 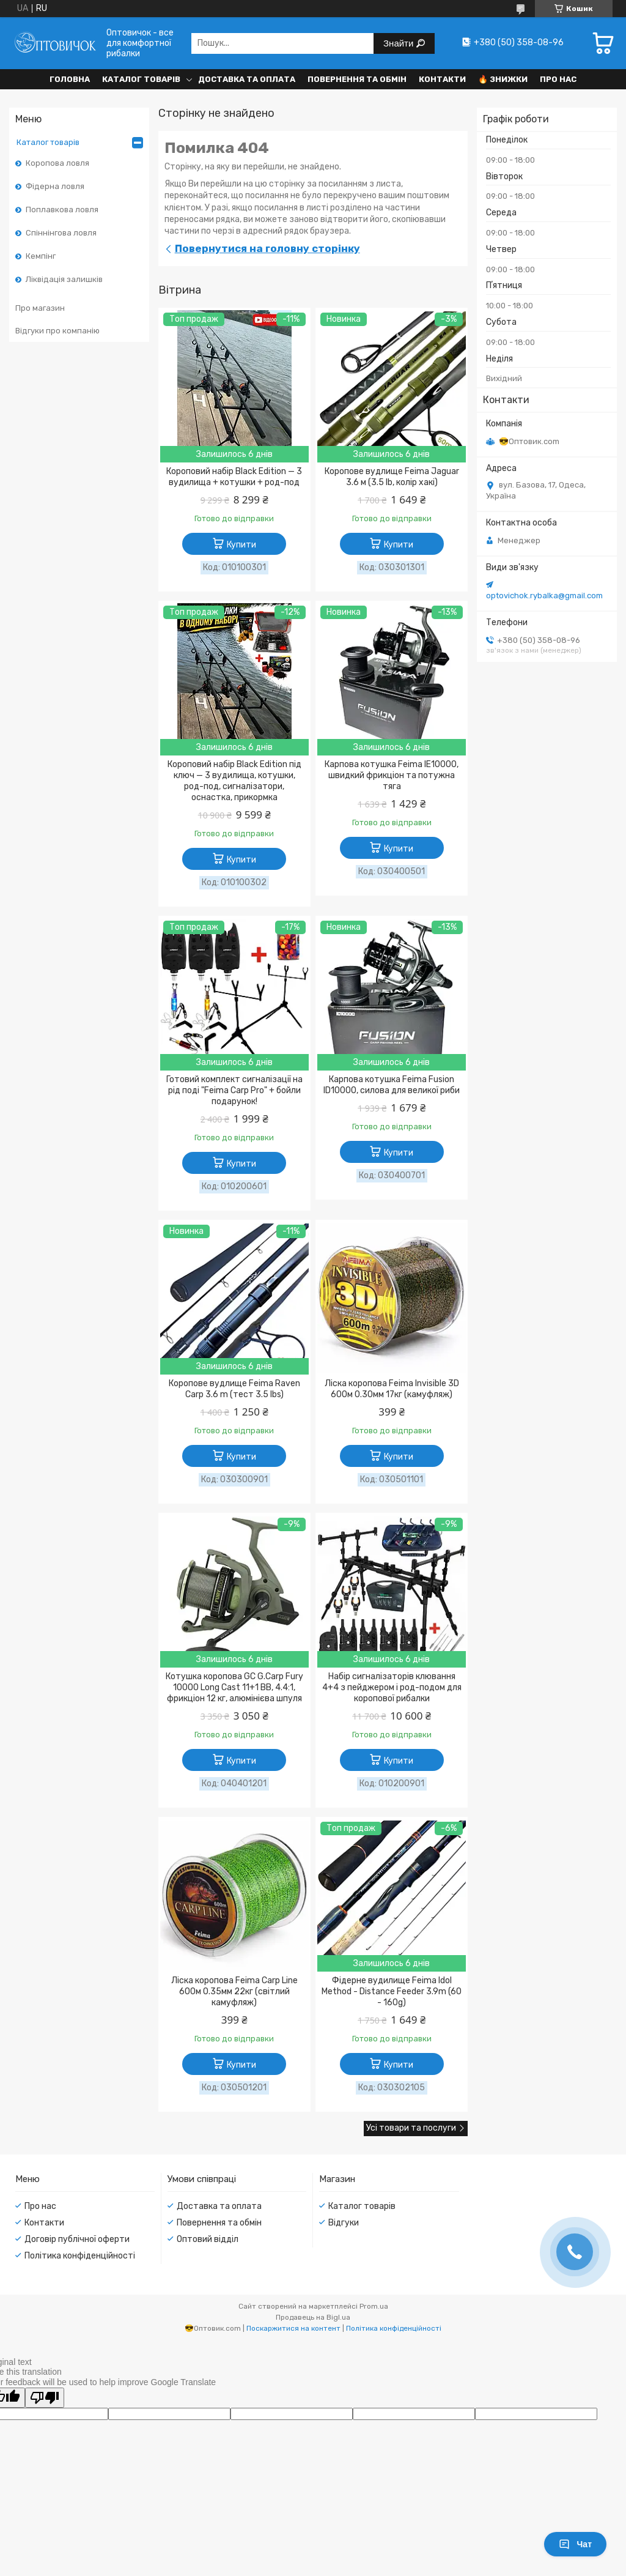 What do you see at coordinates (77, 2239) in the screenshot?
I see `Договір публічної оферти` at bounding box center [77, 2239].